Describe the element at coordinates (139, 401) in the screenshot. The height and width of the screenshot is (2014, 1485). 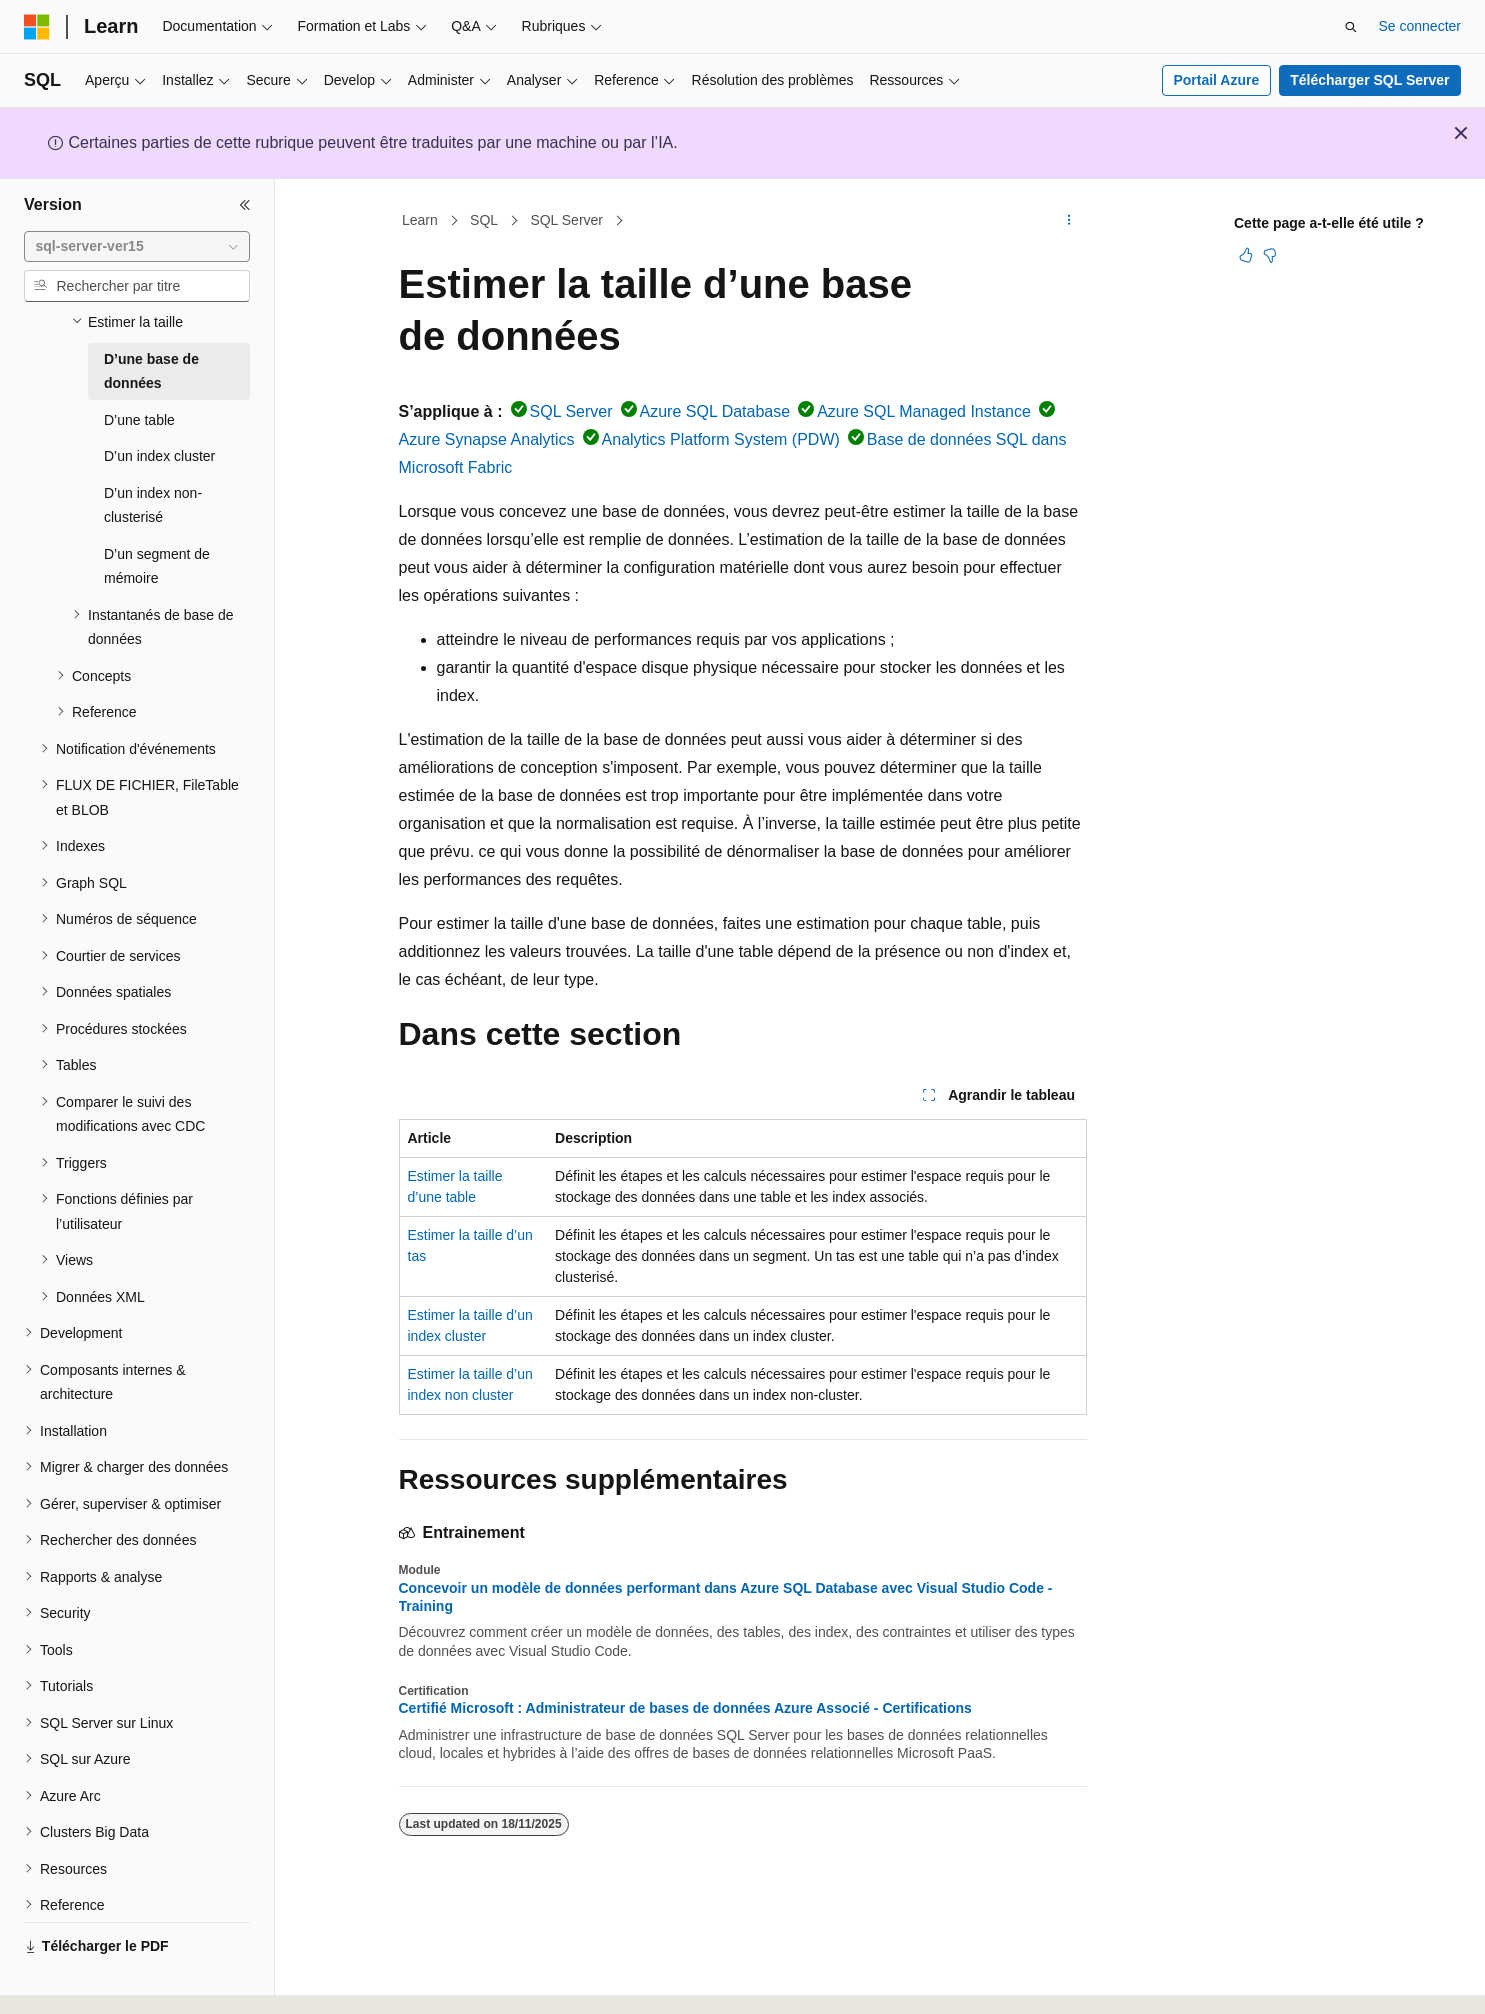
I see `D’une table [treeitem]` at that location.